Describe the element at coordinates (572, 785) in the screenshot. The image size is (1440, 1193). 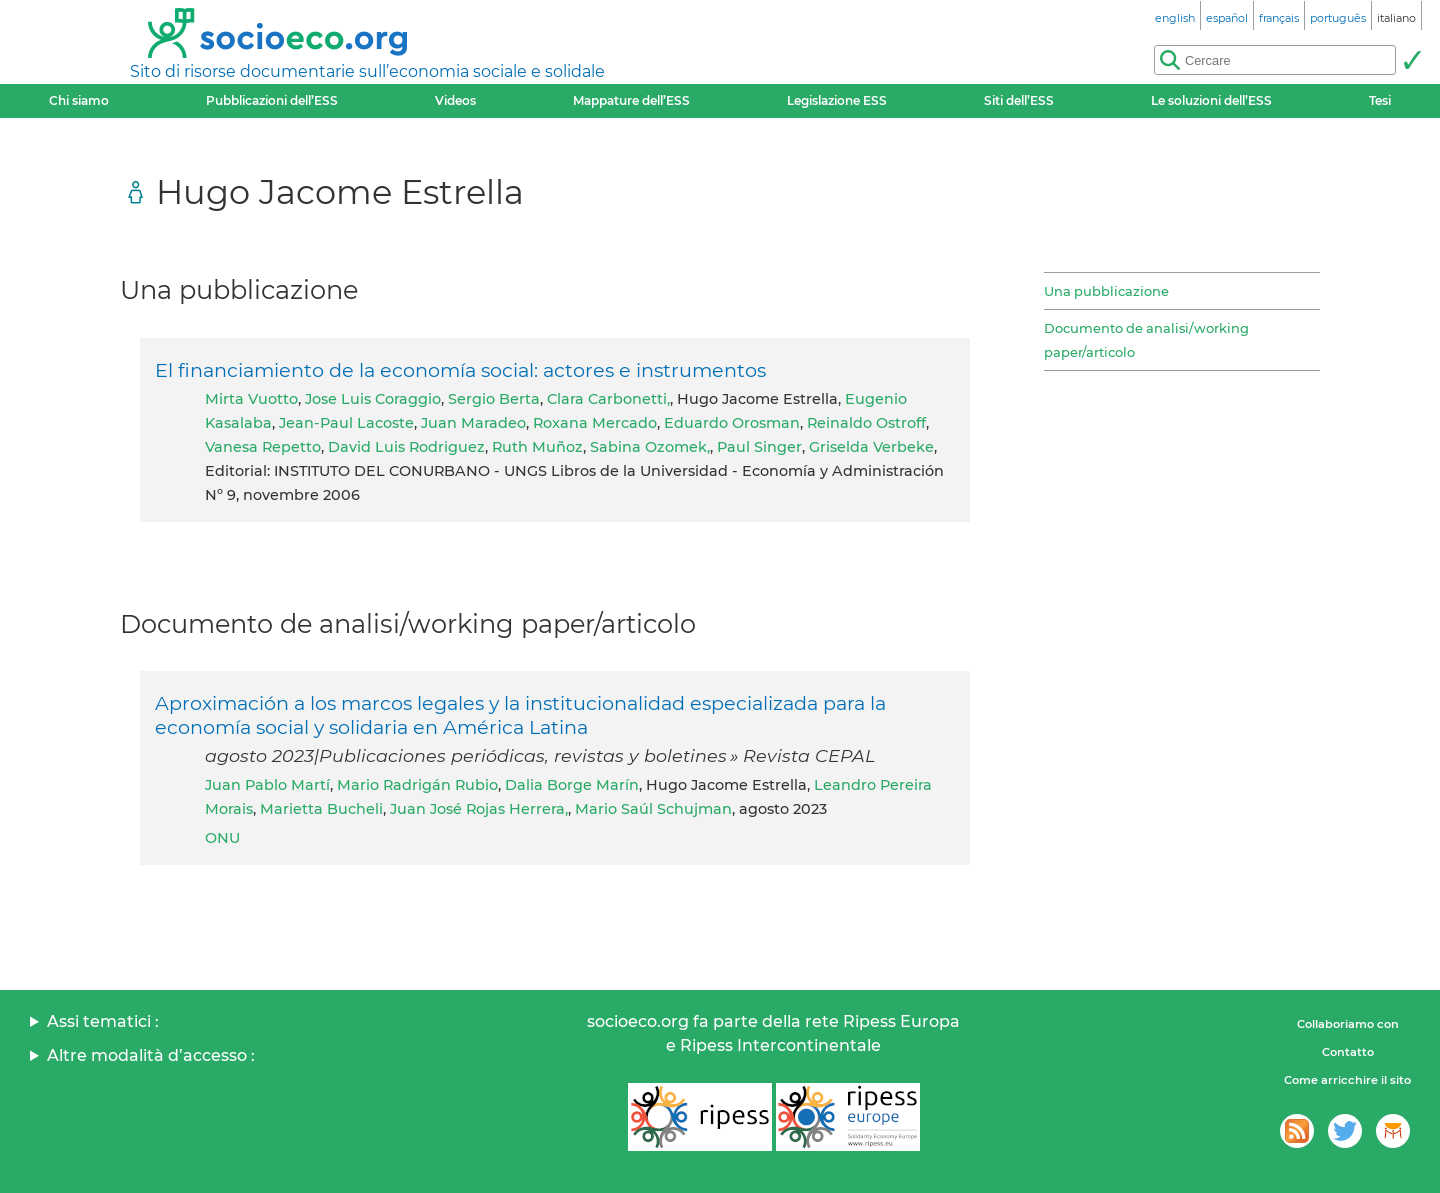
I see `Dalia Borge Marín` at that location.